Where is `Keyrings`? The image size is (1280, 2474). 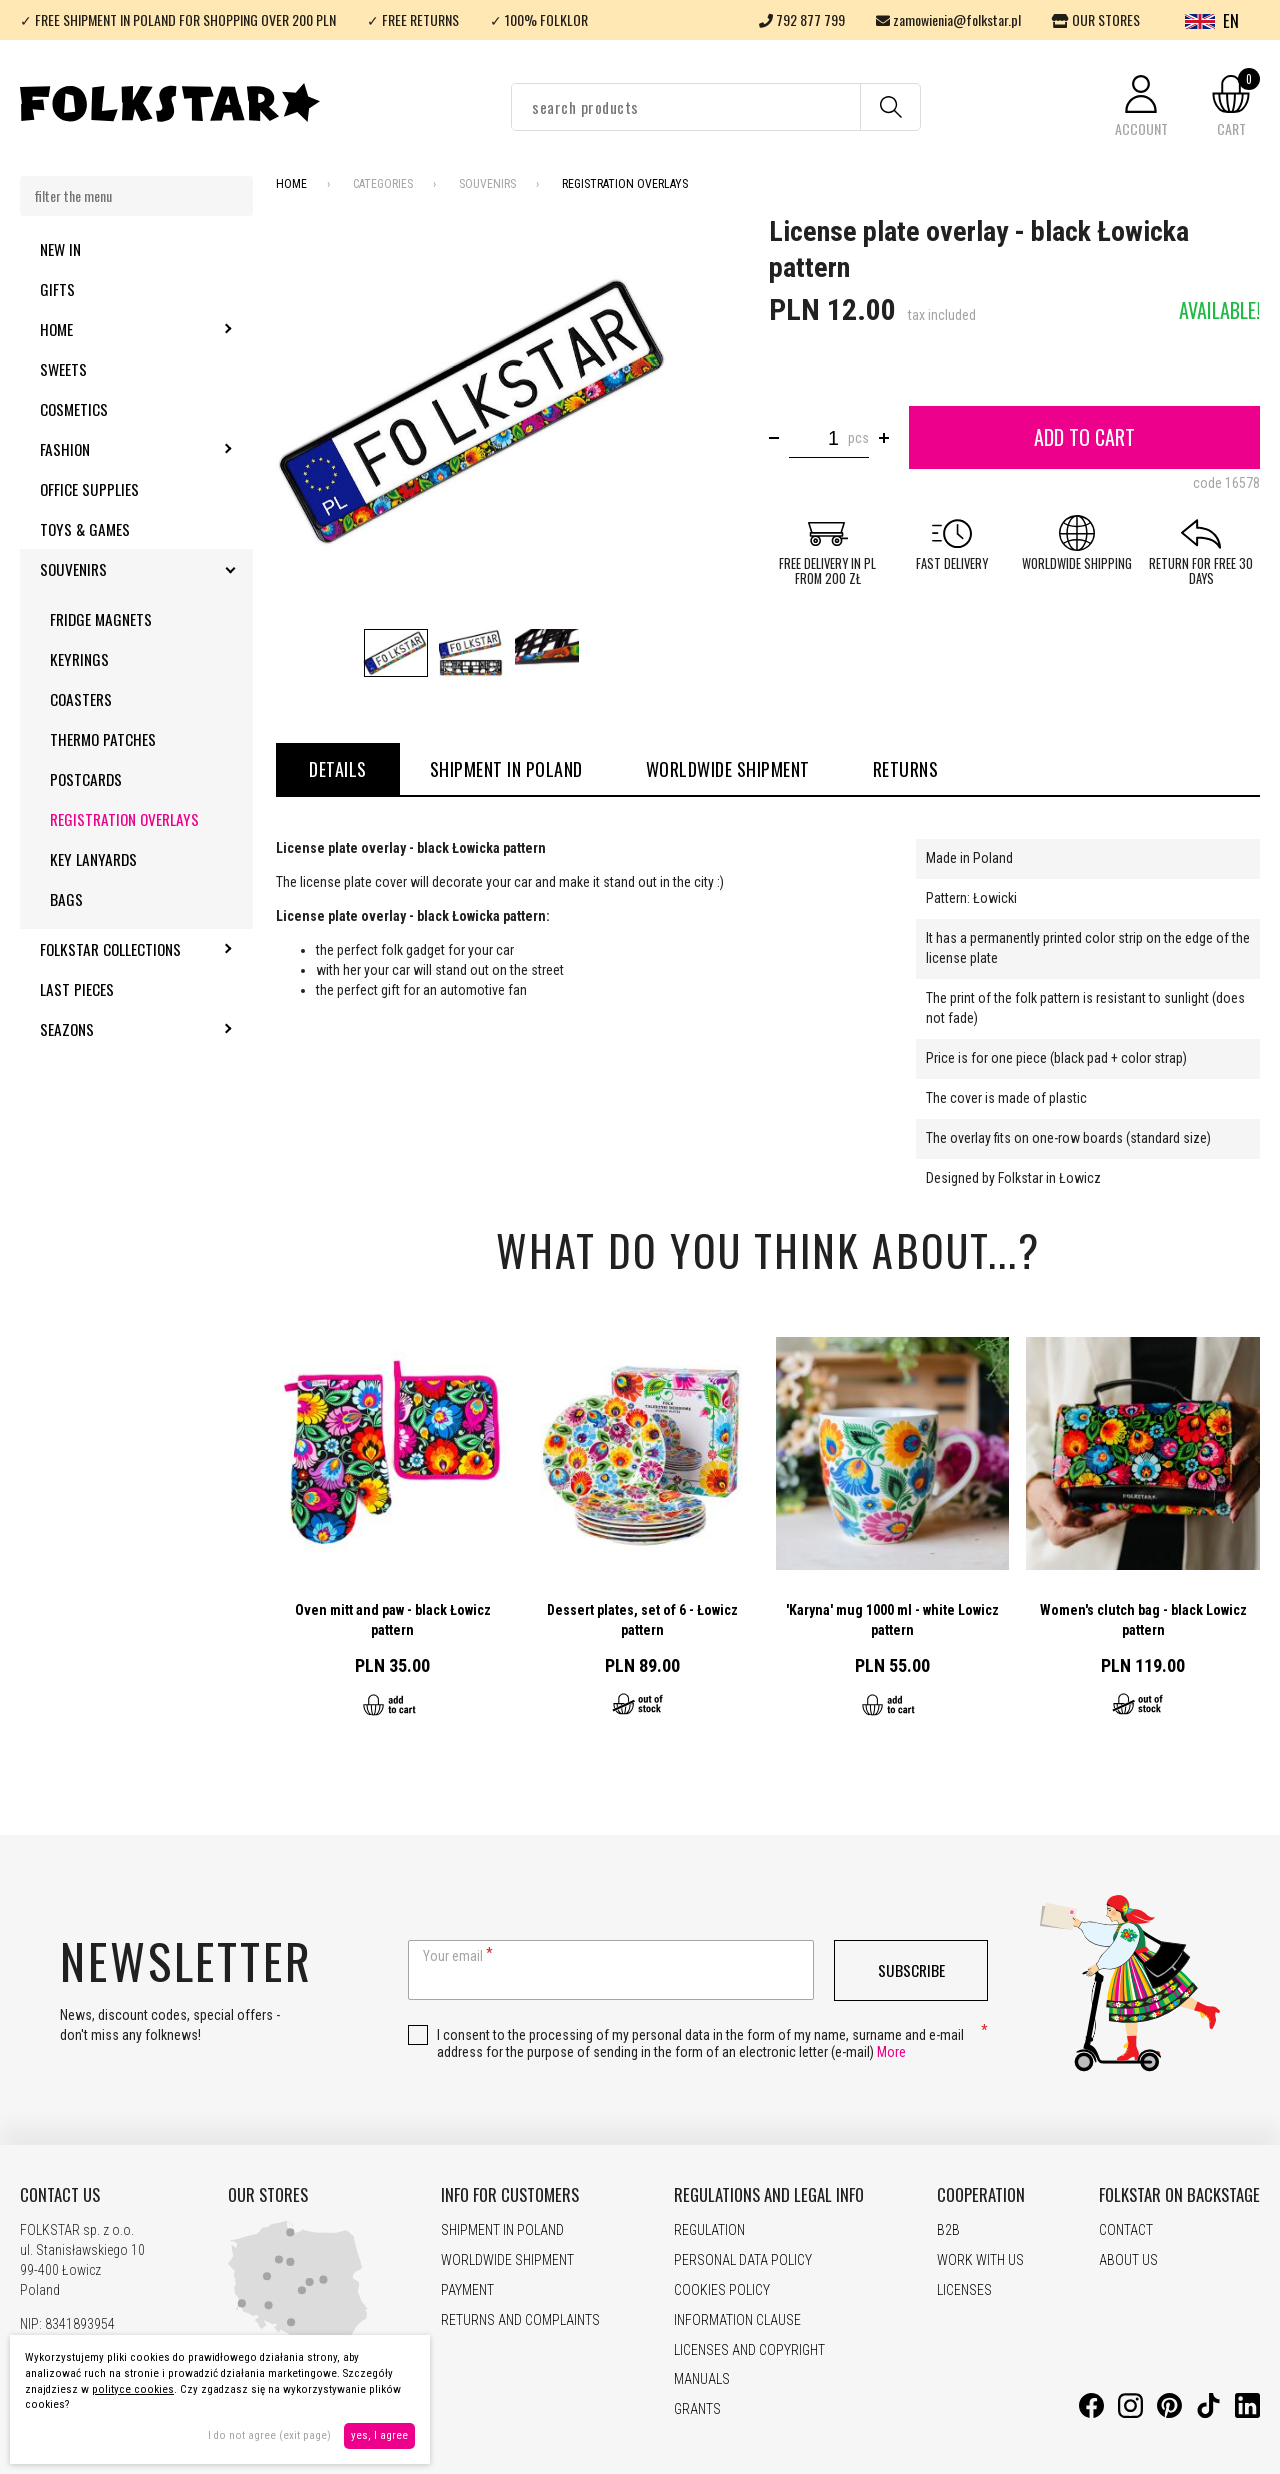 Keyrings is located at coordinates (79, 659).